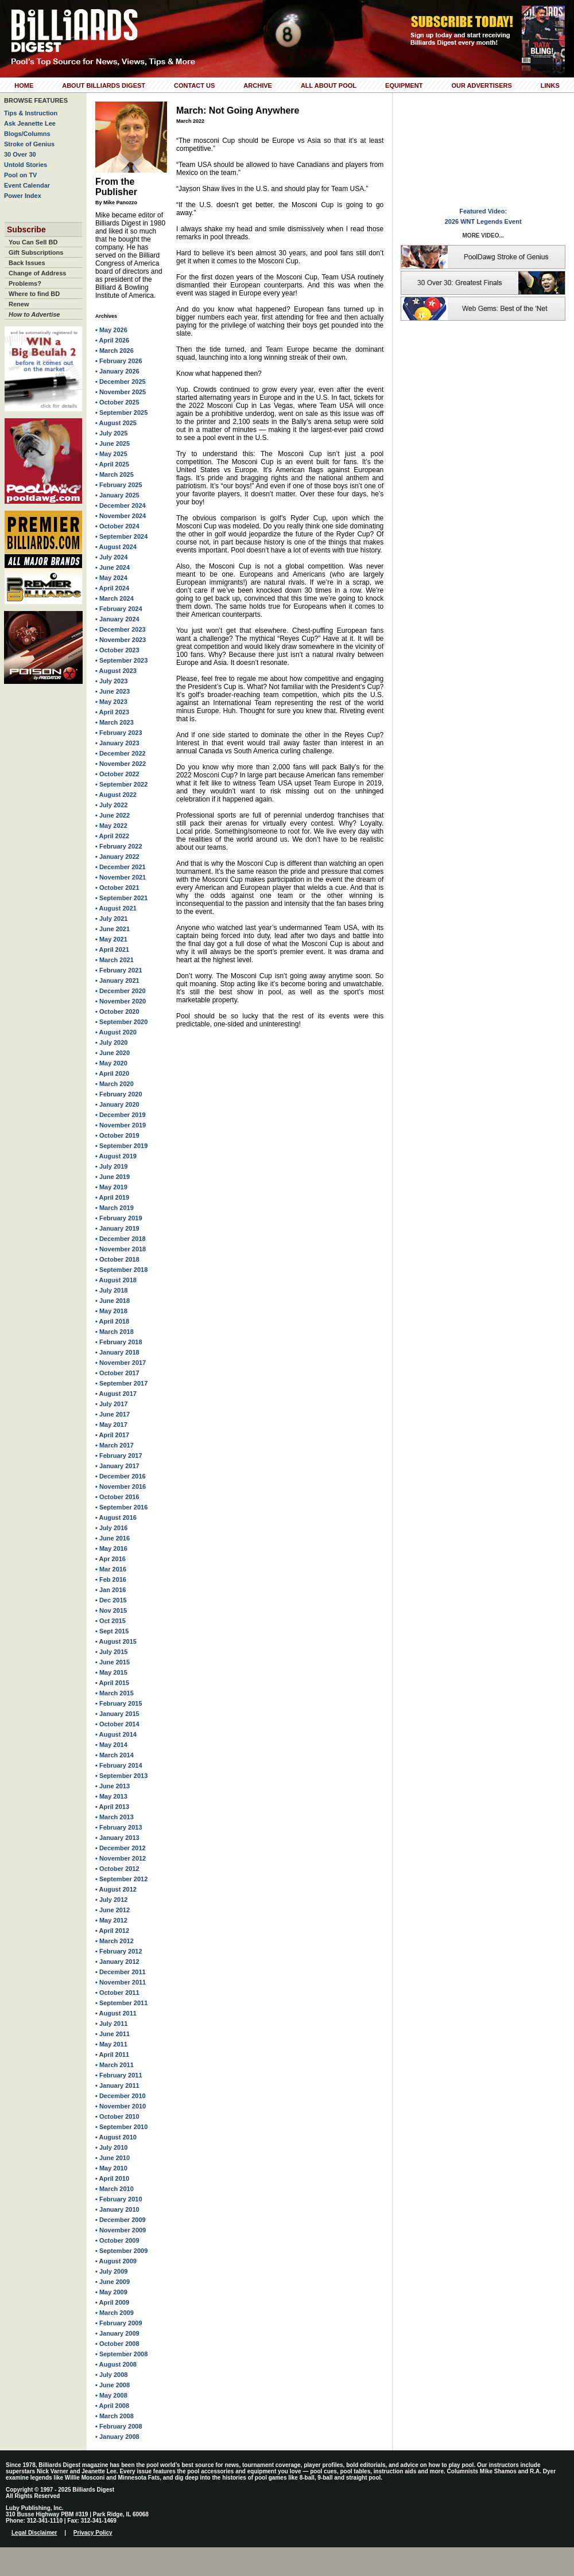 The image size is (574, 2576). I want to click on • September 2009, so click(121, 2250).